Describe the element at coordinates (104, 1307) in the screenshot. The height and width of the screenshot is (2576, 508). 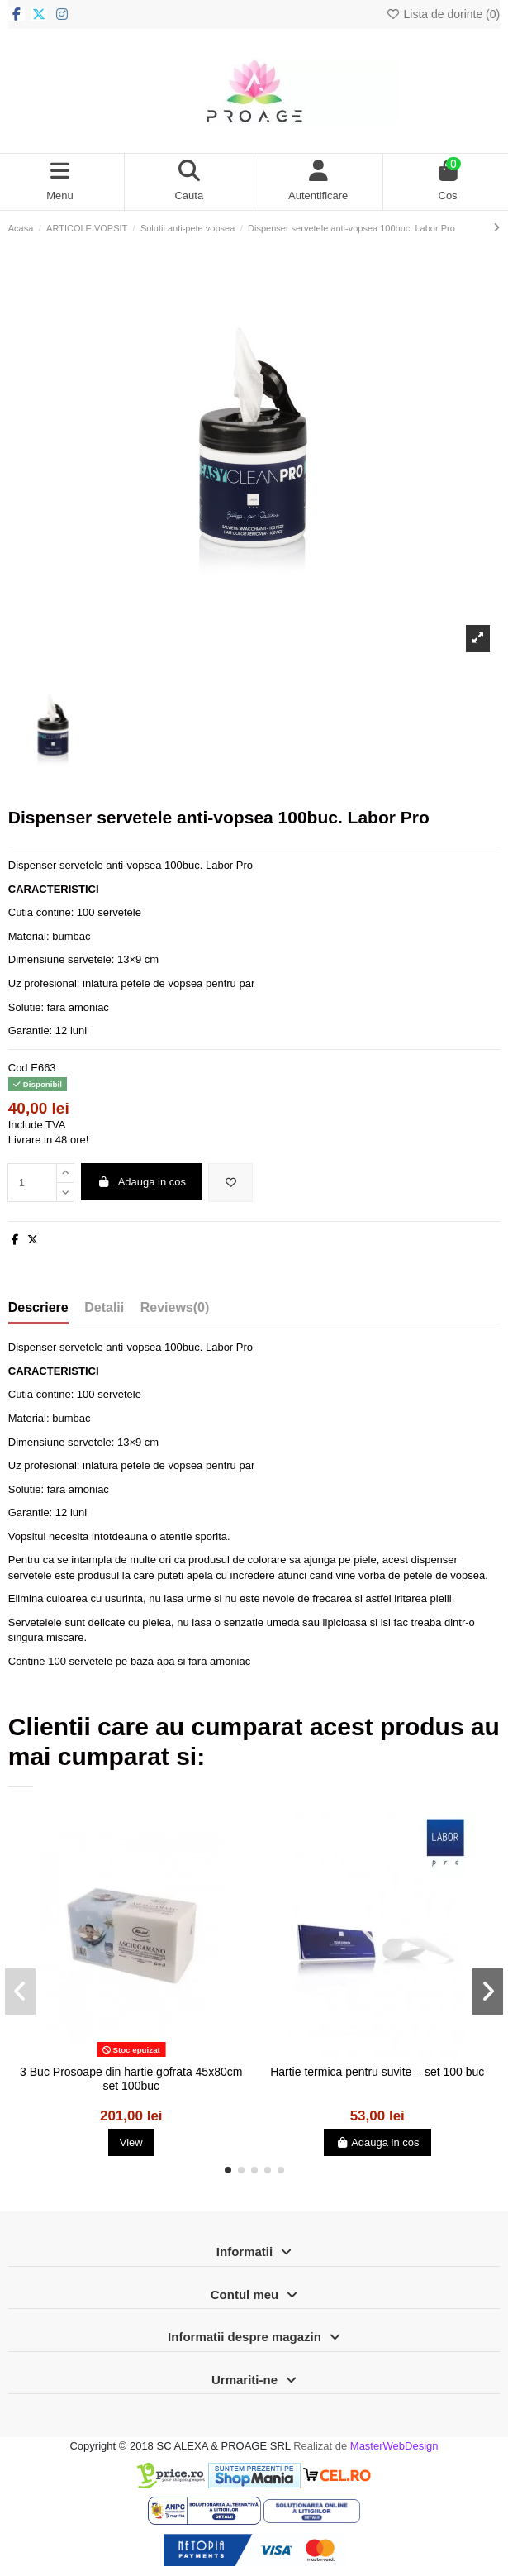
I see `Detalii` at that location.